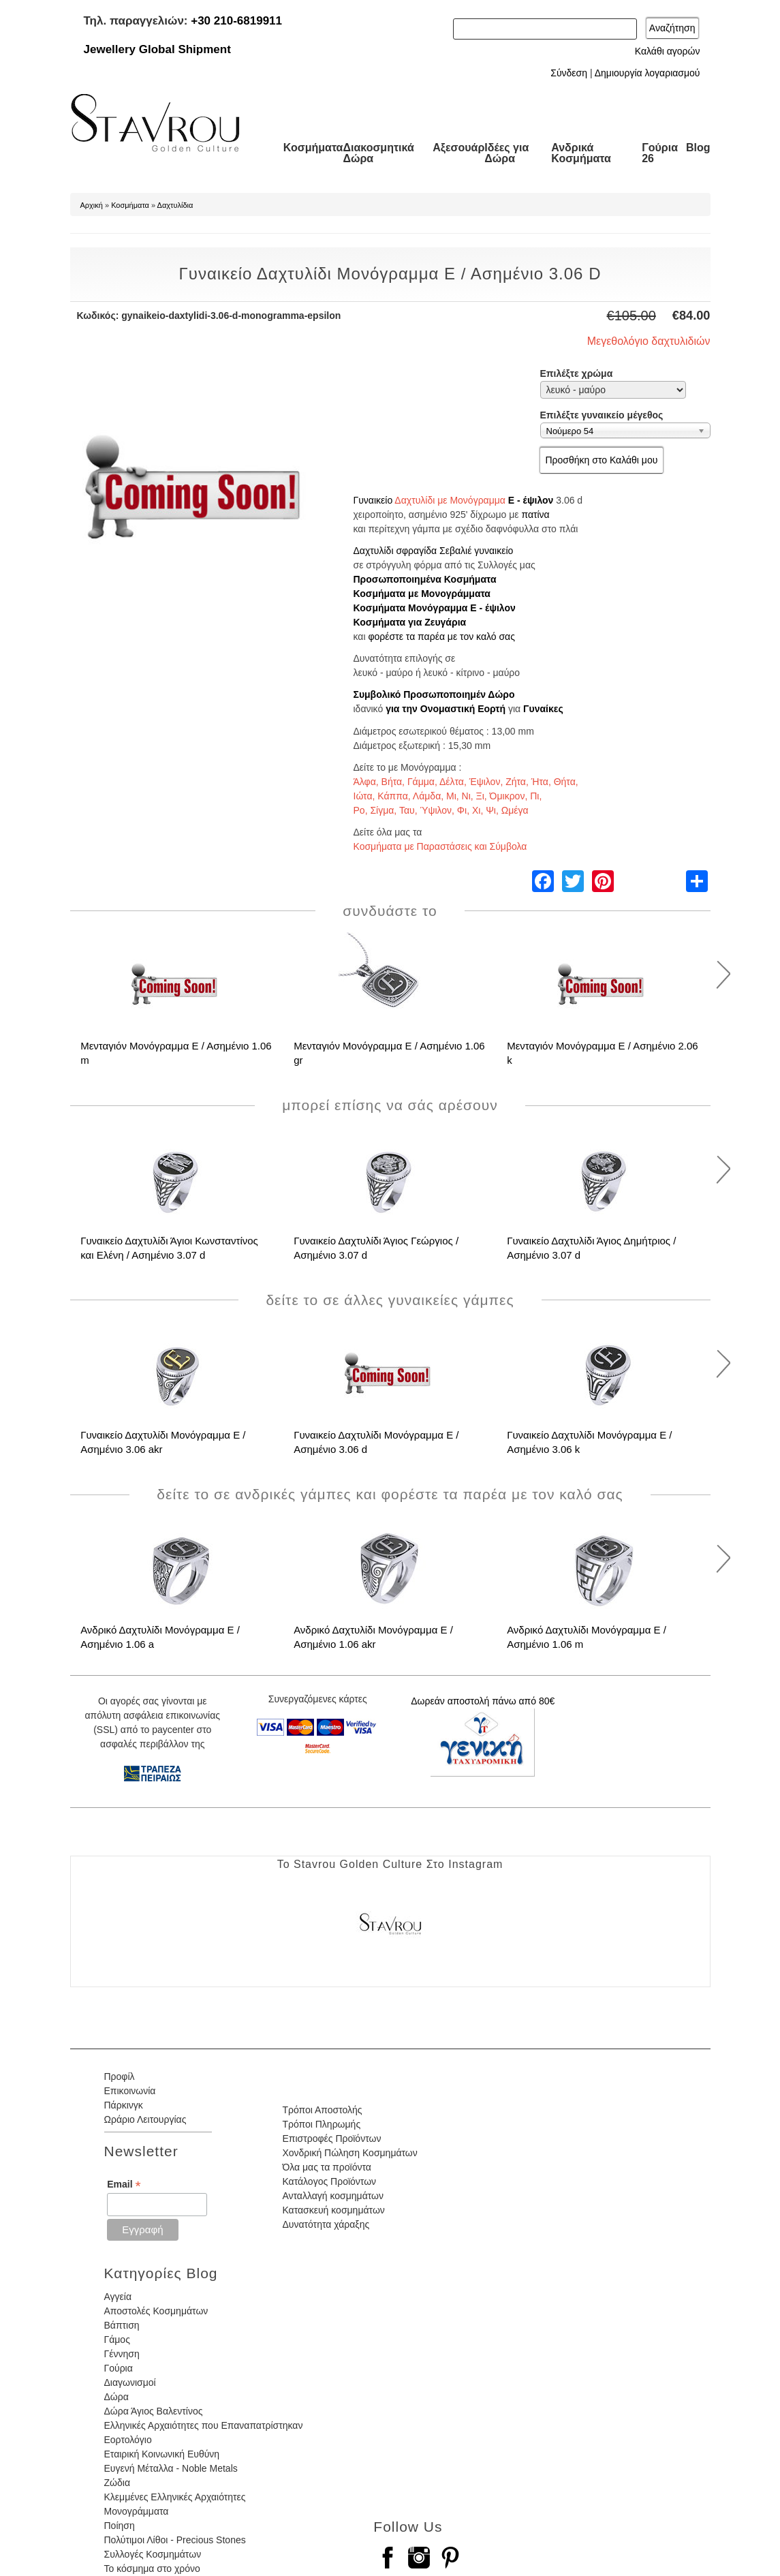  Describe the element at coordinates (649, 341) in the screenshot. I see `Μεγεθολόγιο δαχτυλιδιών` at that location.